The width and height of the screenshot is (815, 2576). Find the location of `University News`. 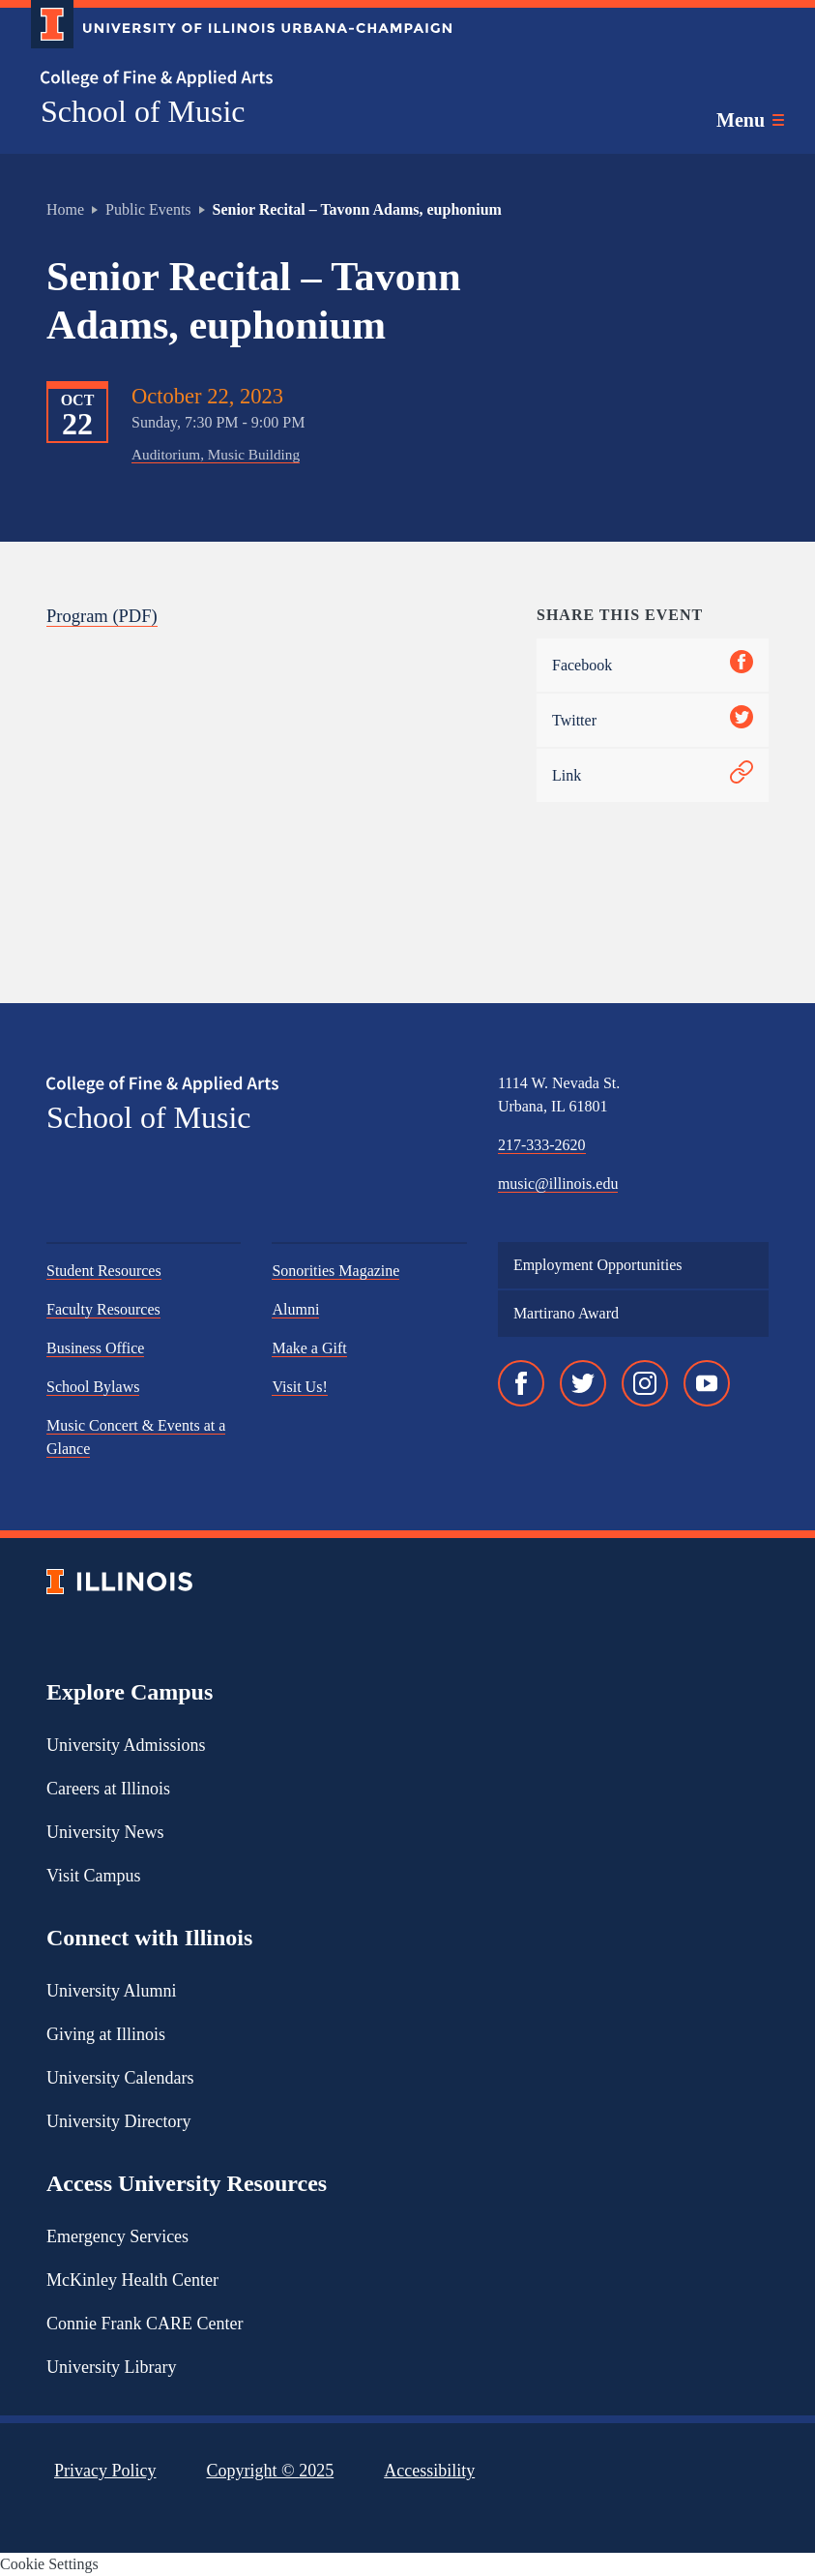

University News is located at coordinates (104, 1832).